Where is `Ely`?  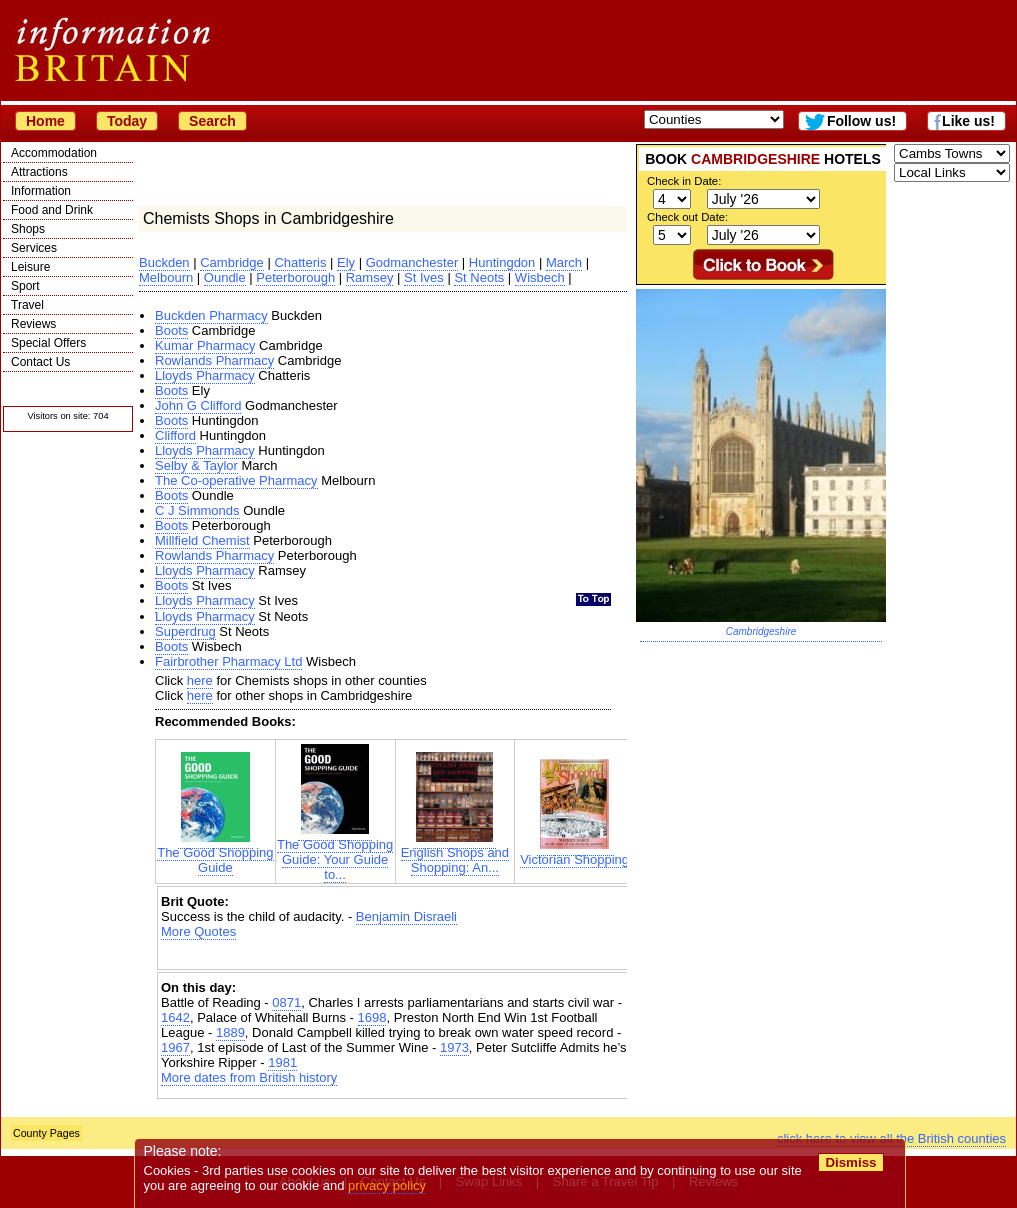
Ely is located at coordinates (346, 262).